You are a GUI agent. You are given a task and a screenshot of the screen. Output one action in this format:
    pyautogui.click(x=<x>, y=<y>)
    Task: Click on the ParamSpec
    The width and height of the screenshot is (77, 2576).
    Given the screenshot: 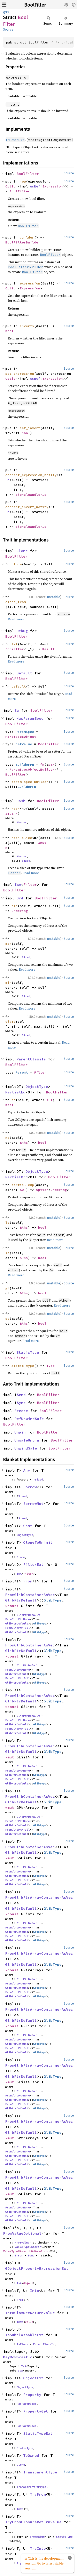 What is the action you would take?
    pyautogui.click(x=25, y=732)
    